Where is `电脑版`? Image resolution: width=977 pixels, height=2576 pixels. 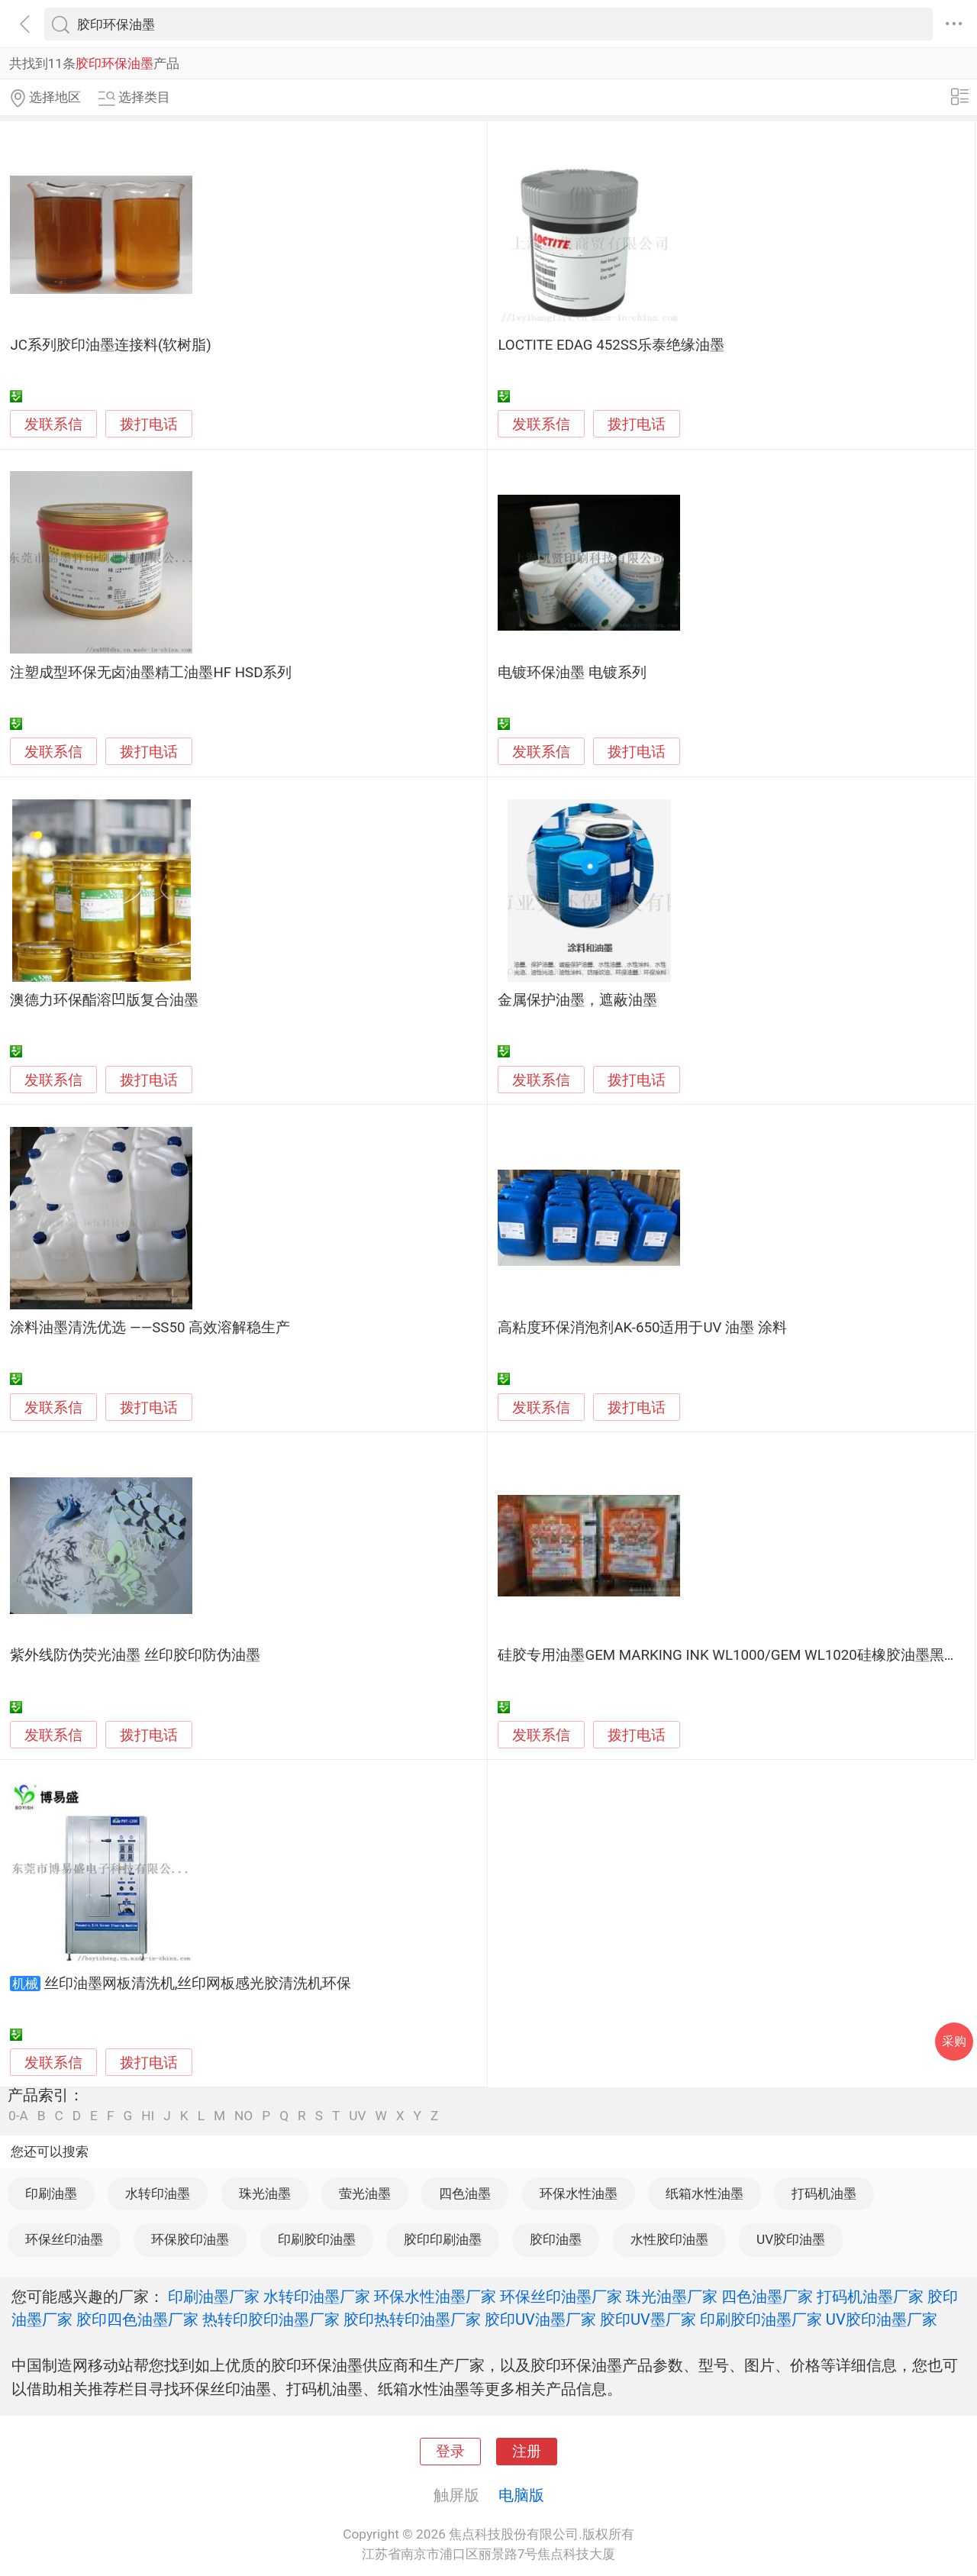 电脑版 is located at coordinates (521, 2495).